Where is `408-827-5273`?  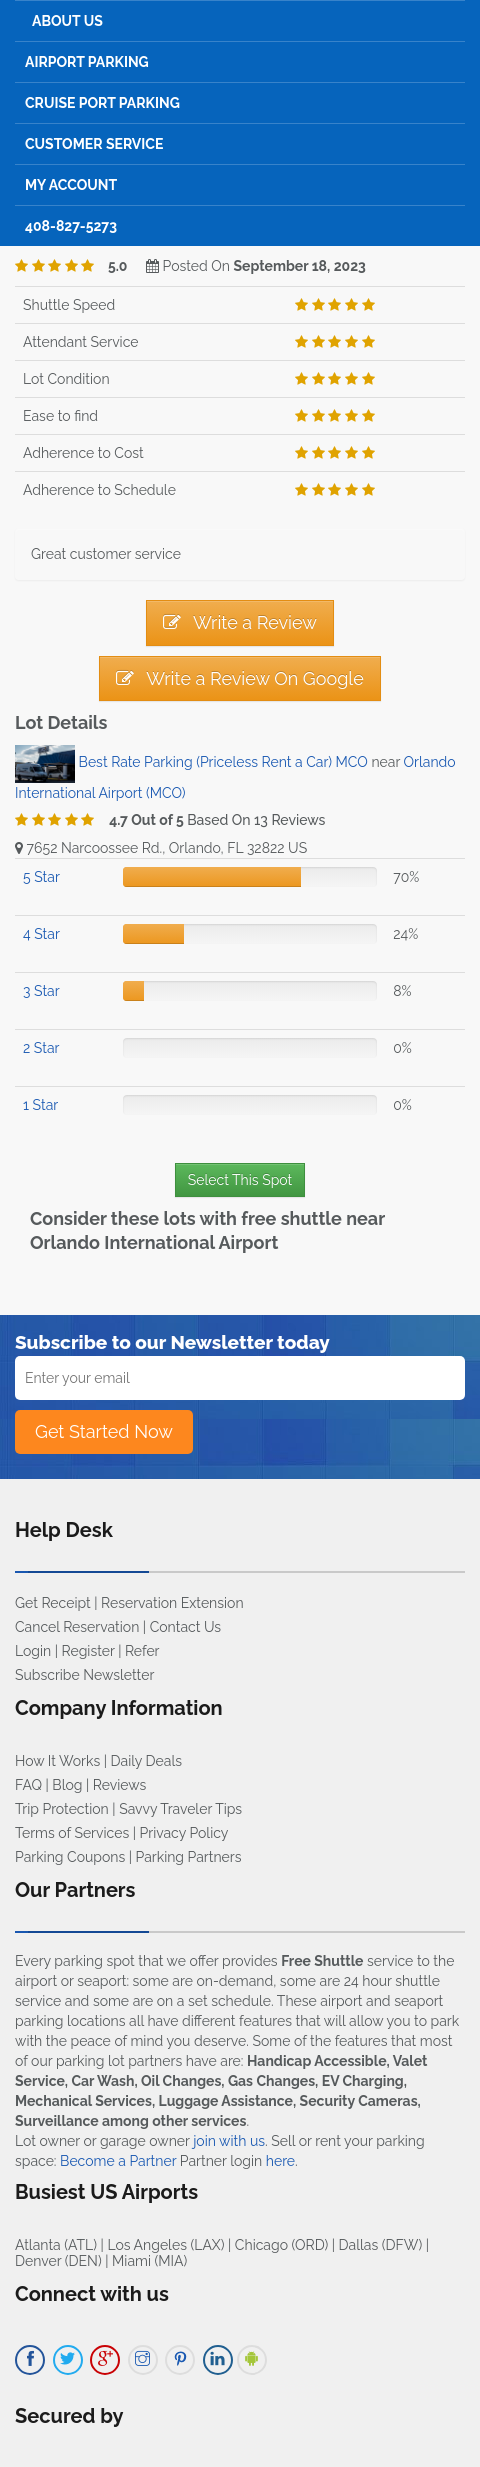
408-827-5273 is located at coordinates (71, 226).